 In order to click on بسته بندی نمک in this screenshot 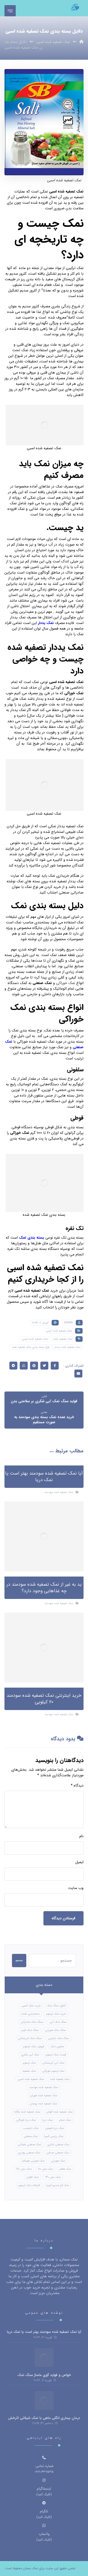, I will do `click(31, 1238)`.